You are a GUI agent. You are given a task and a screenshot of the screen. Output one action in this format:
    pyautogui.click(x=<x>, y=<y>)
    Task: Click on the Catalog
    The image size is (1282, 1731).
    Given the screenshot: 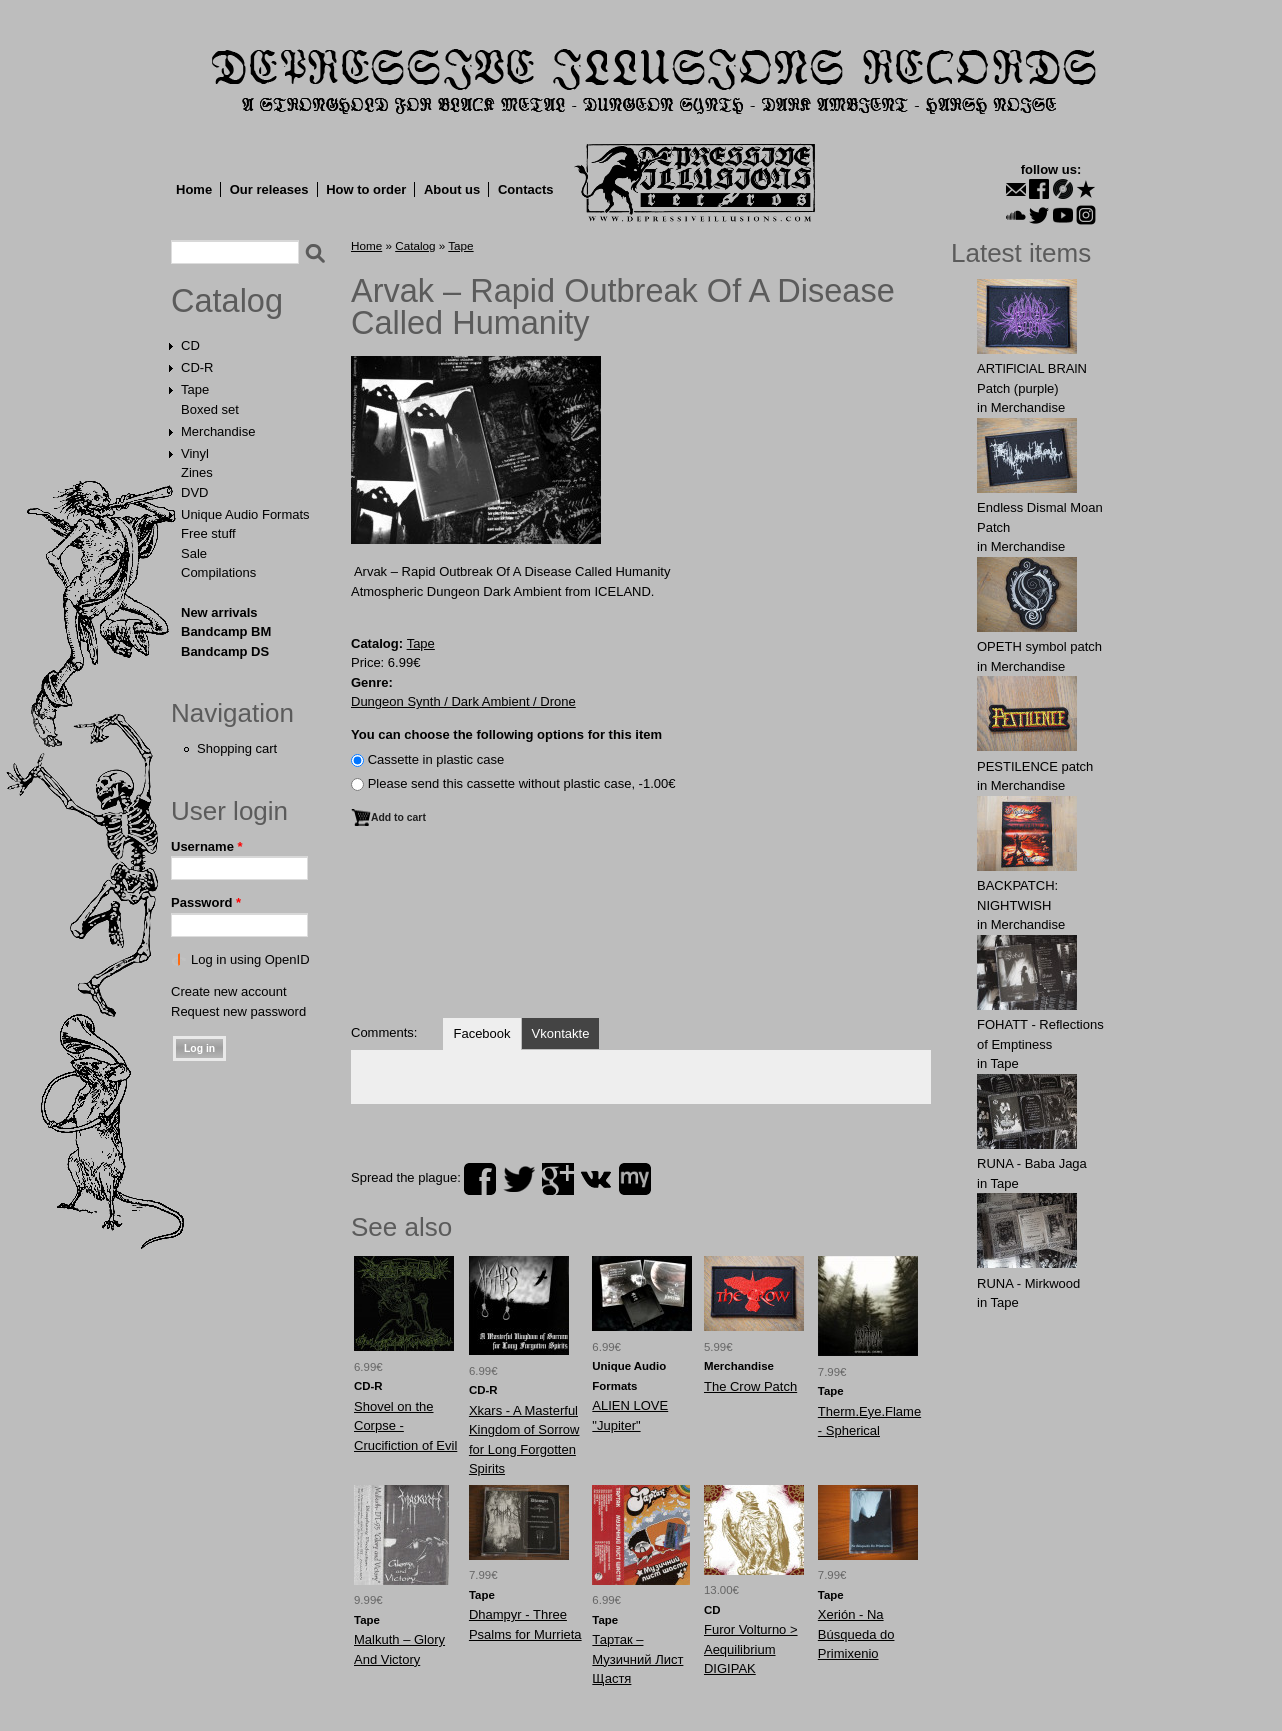 What is the action you would take?
    pyautogui.click(x=227, y=301)
    